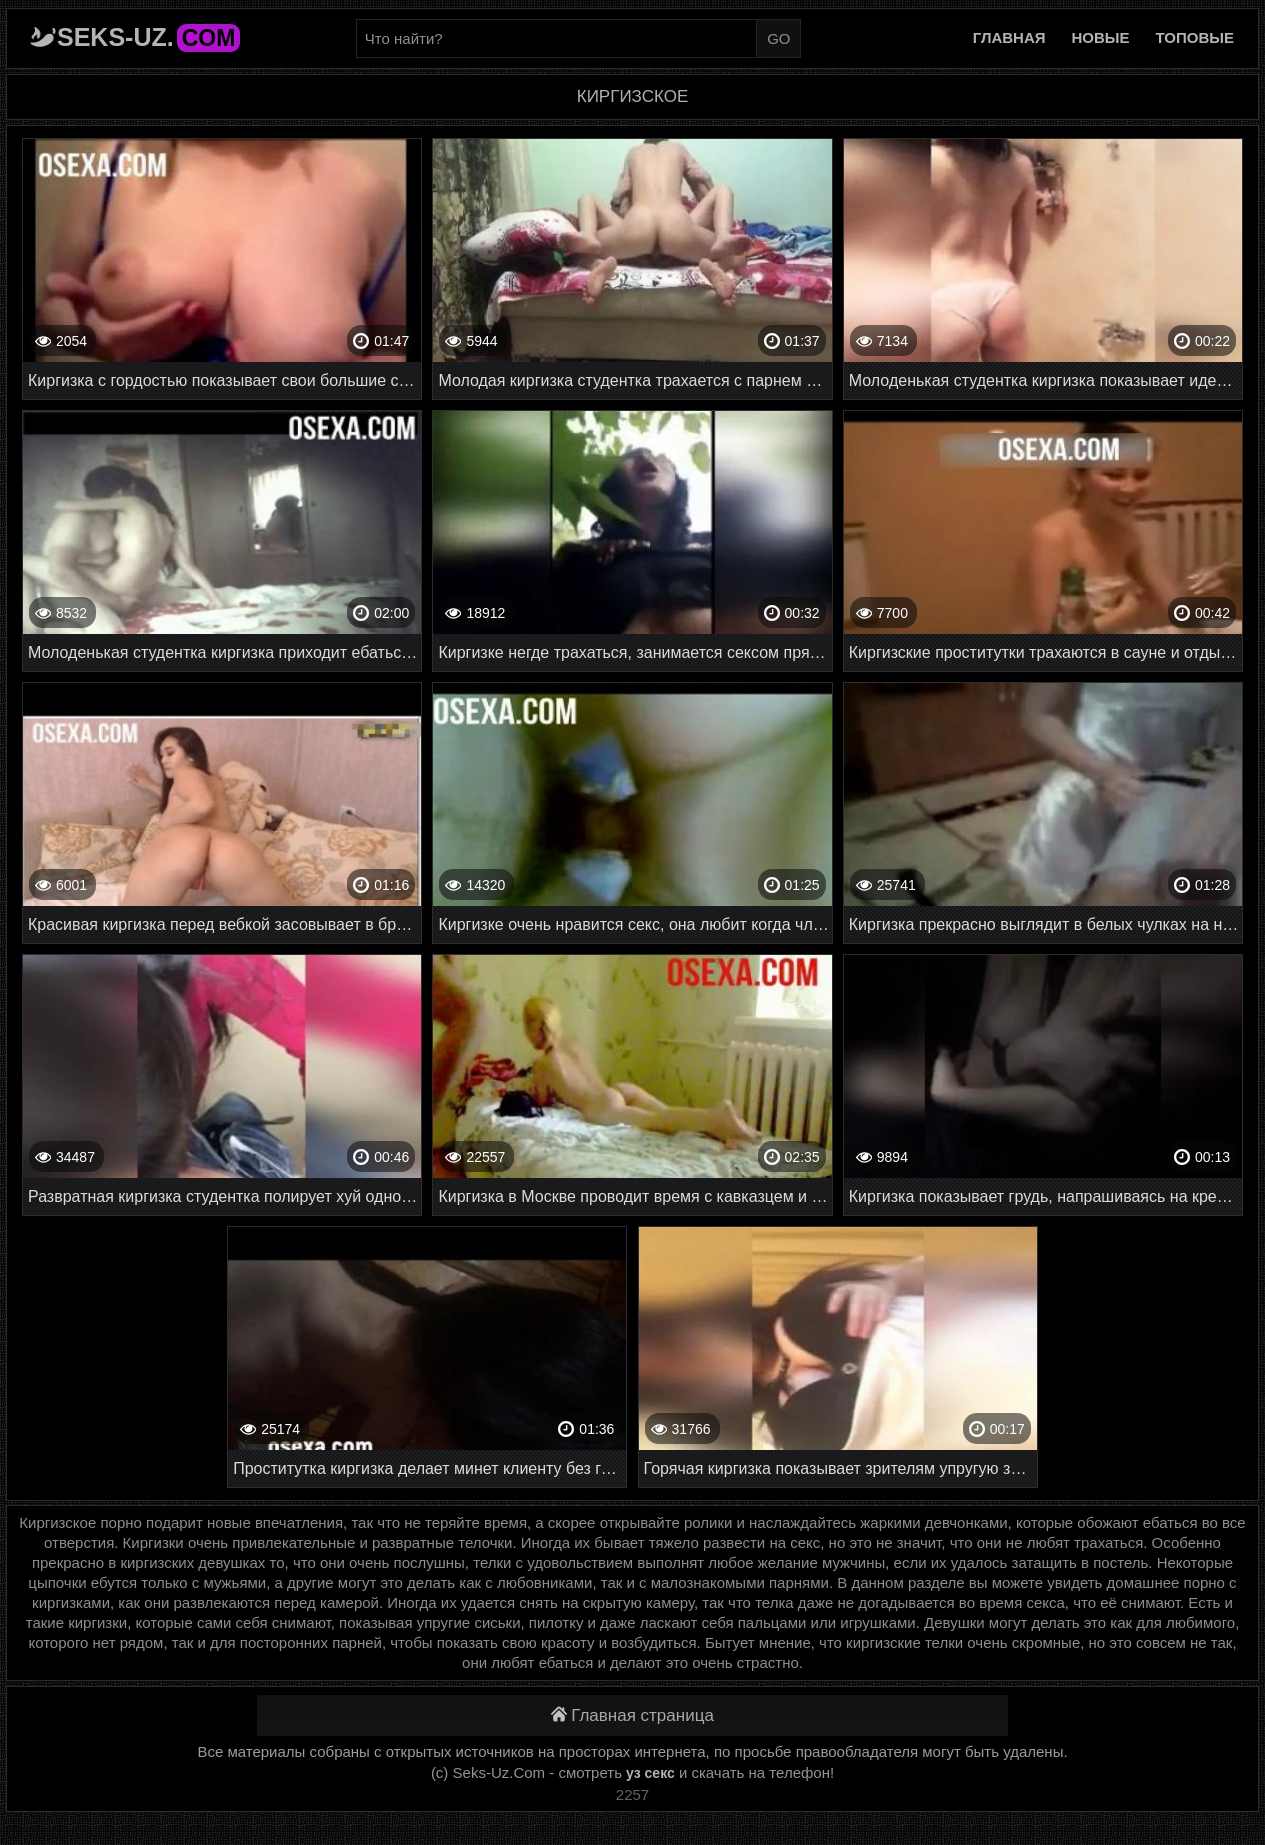 The width and height of the screenshot is (1265, 1845). I want to click on уз секс, so click(650, 1773).